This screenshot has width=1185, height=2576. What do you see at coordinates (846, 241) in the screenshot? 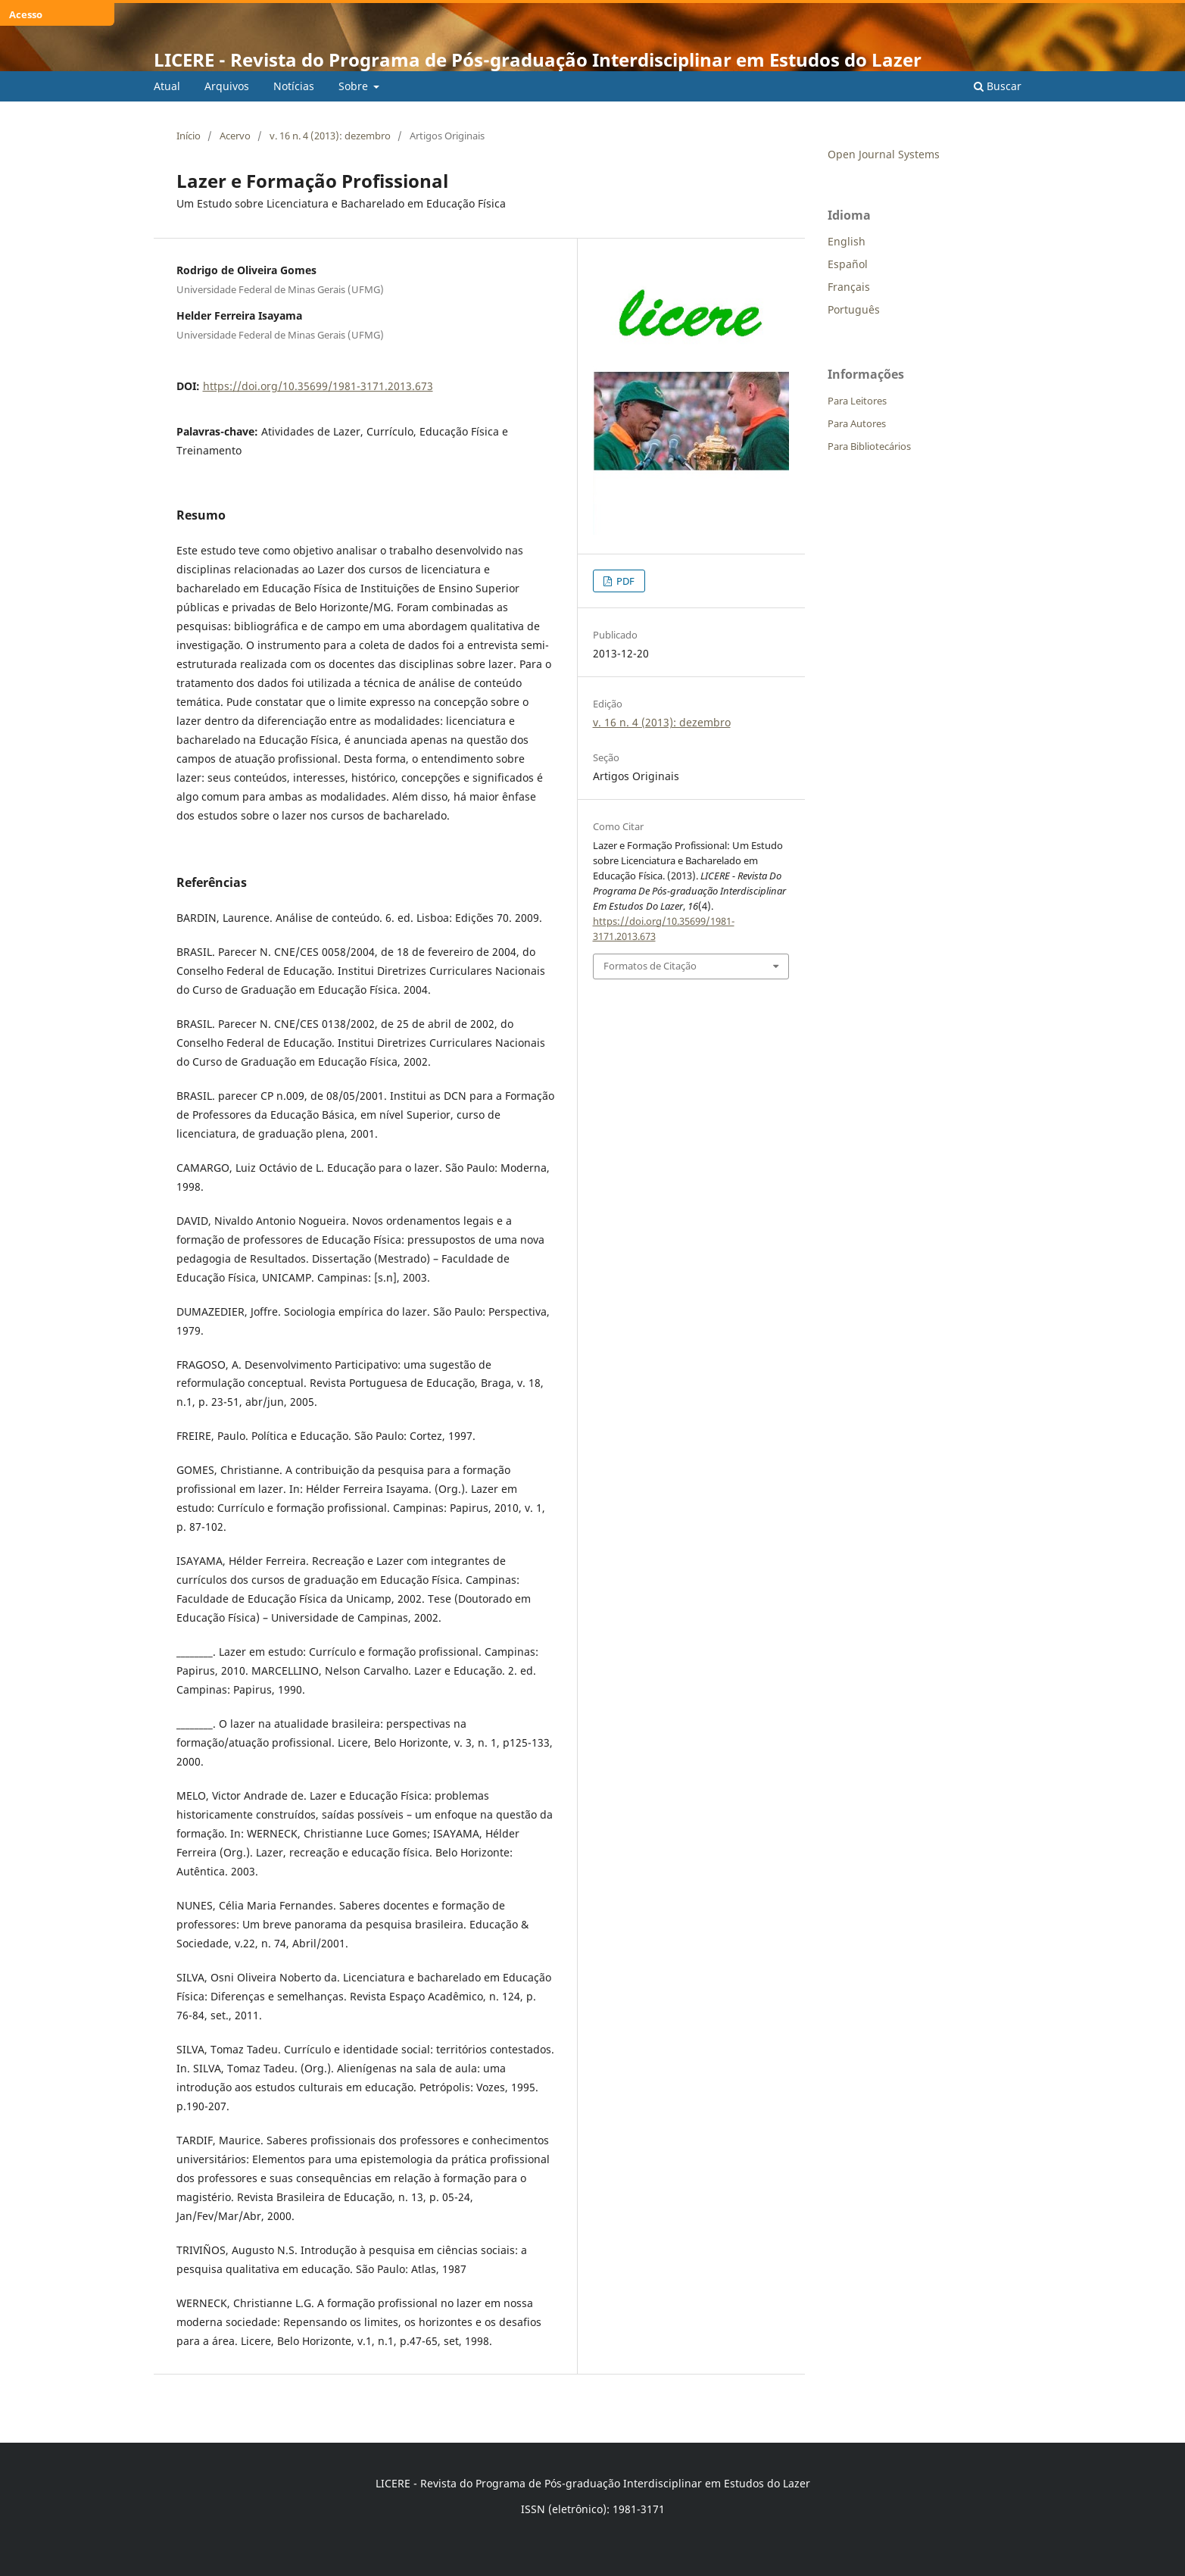
I see `English` at bounding box center [846, 241].